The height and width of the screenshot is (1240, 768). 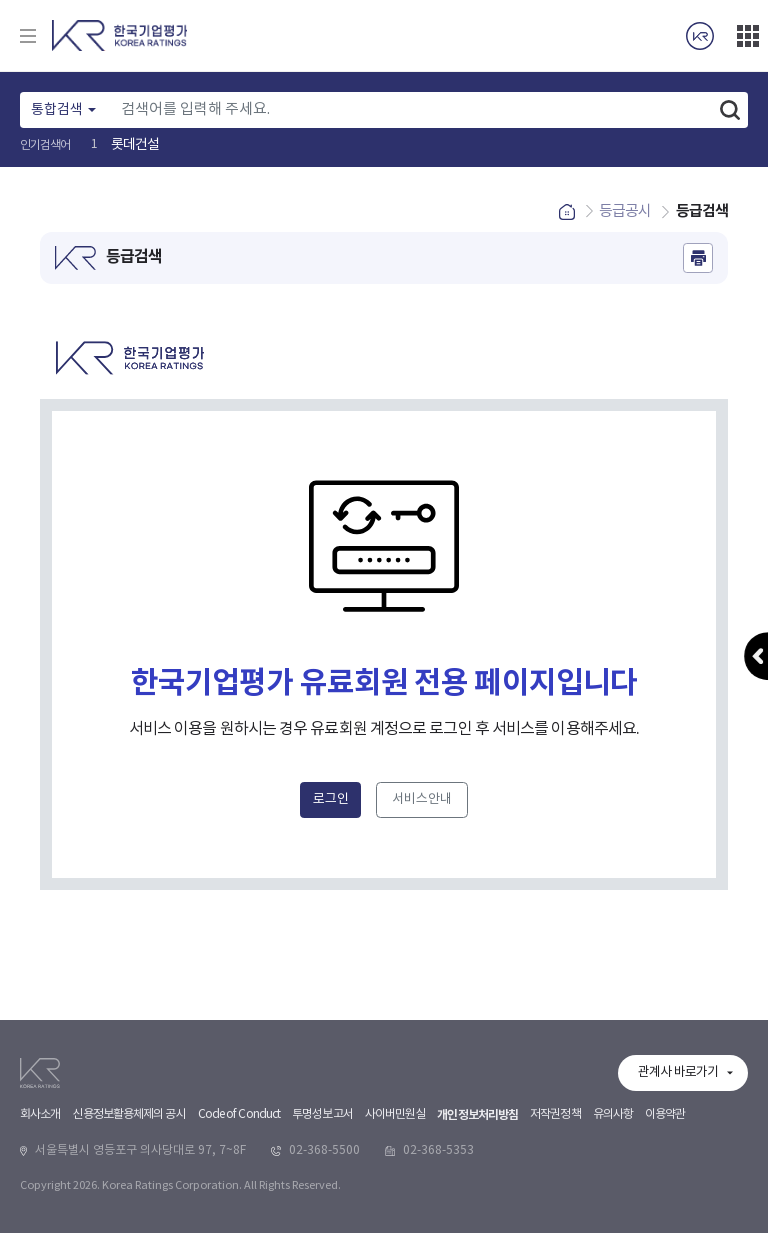 I want to click on 저작권정책, so click(x=555, y=1225).